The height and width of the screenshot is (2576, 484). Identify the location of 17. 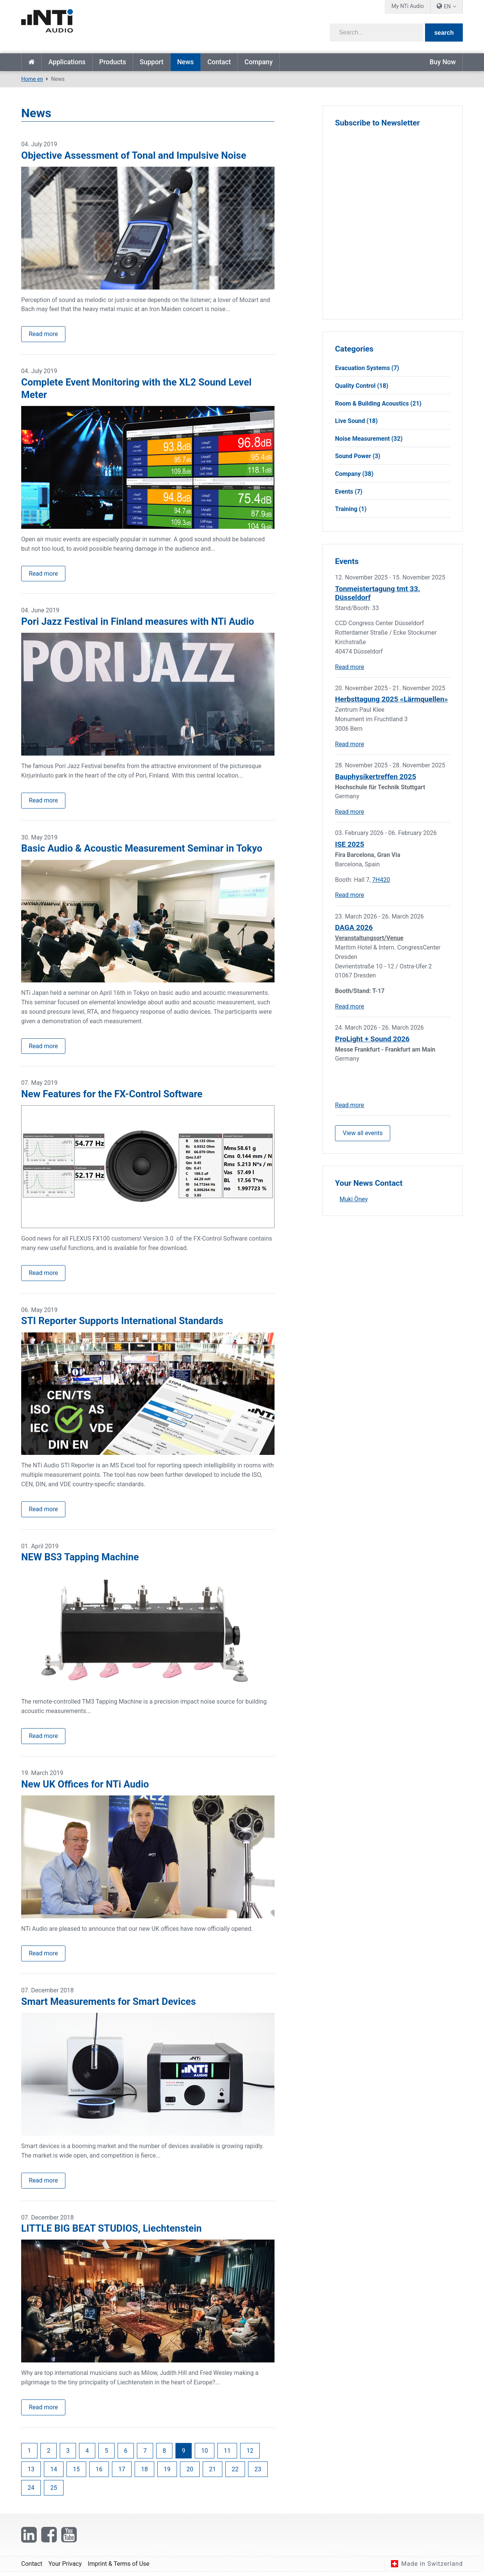
(121, 2472).